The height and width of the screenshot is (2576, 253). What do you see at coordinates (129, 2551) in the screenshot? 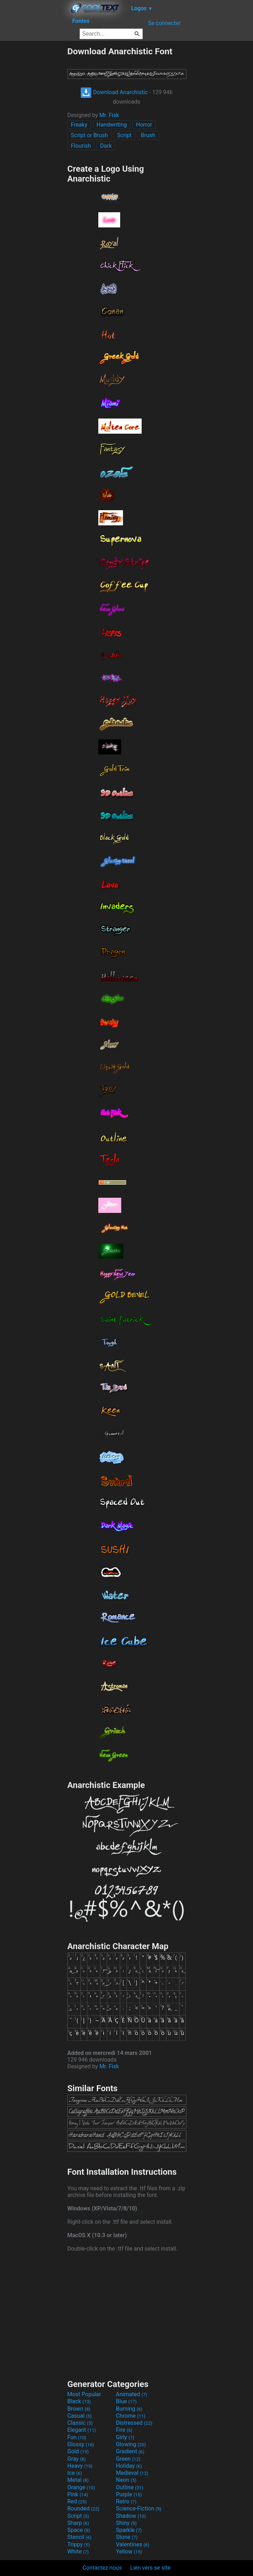
I see `Yellow` at bounding box center [129, 2551].